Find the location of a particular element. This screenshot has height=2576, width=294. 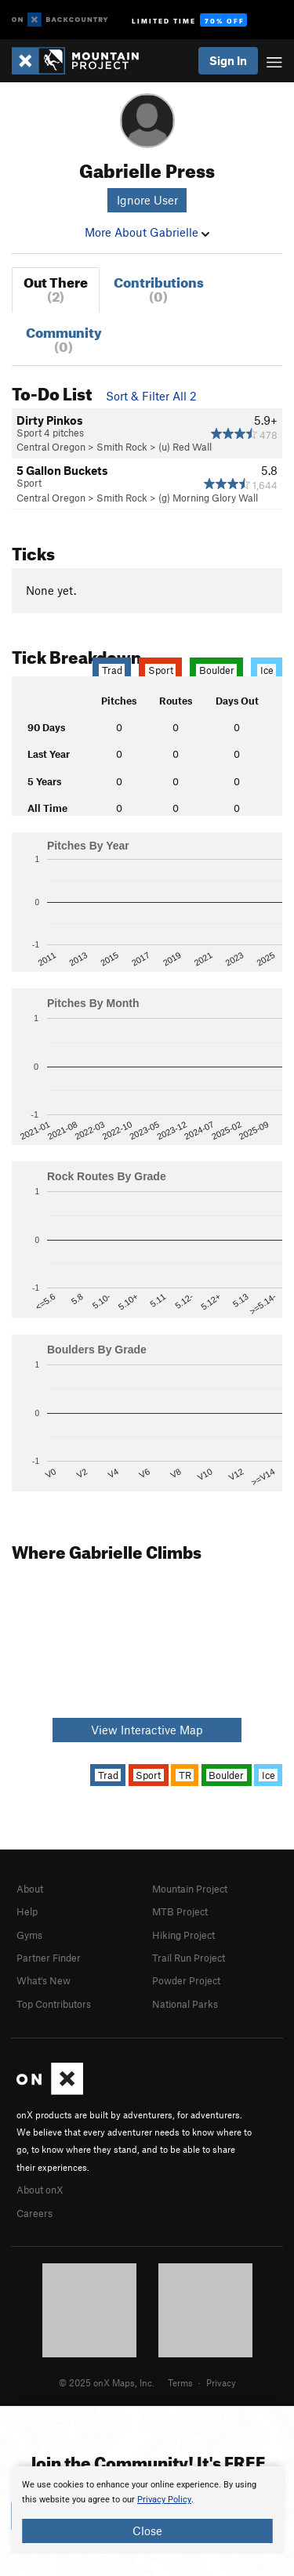

Partner Finder is located at coordinates (48, 1957).